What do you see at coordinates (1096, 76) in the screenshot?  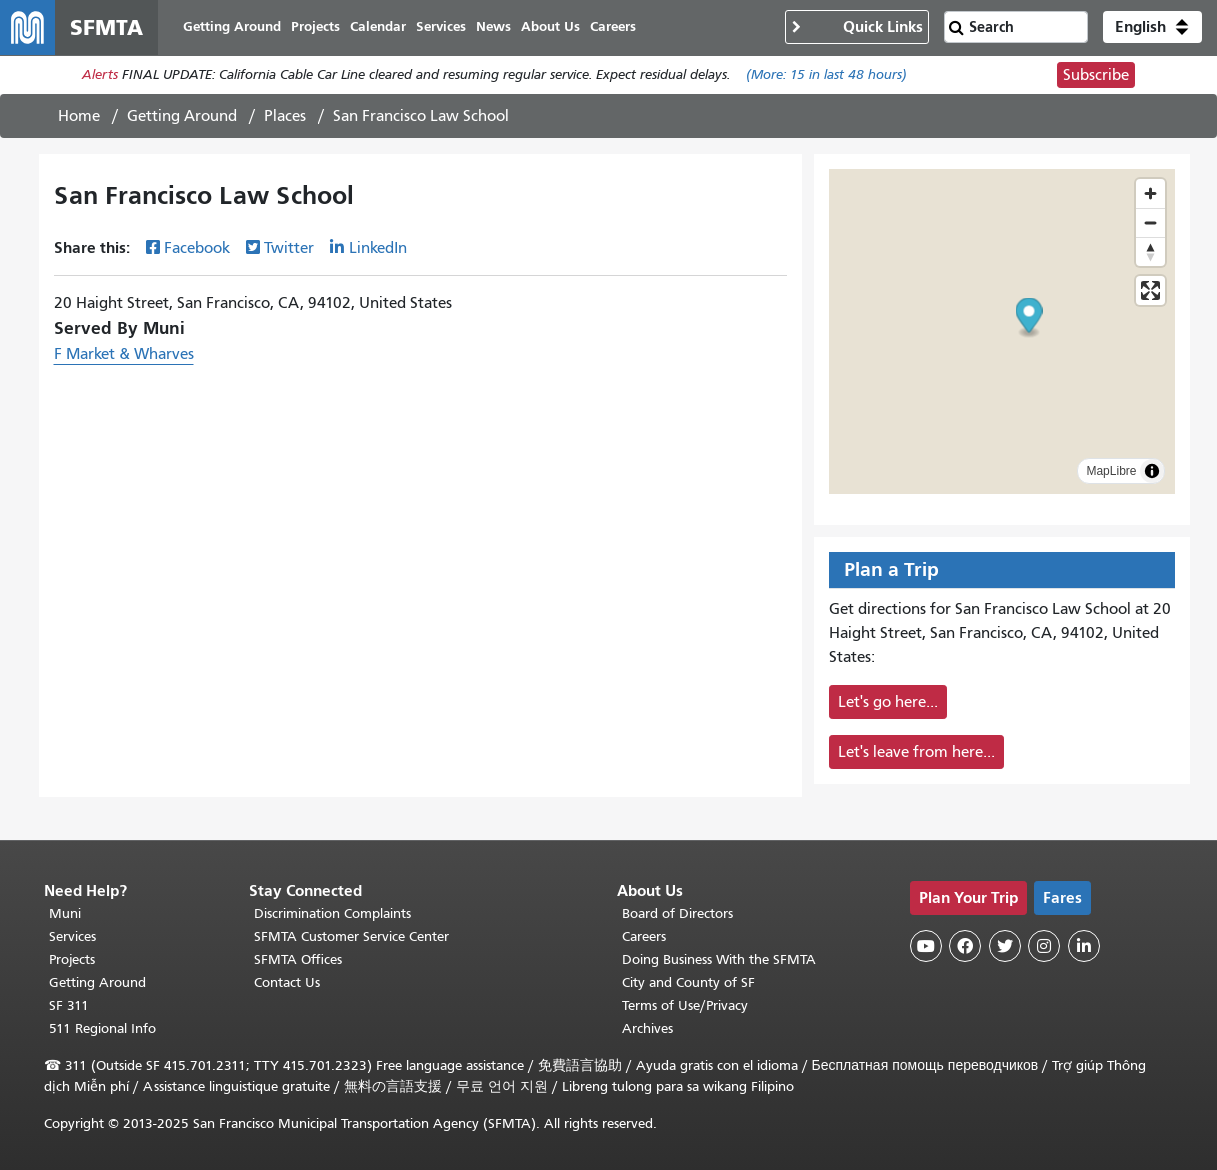 I see `Subscribe` at bounding box center [1096, 76].